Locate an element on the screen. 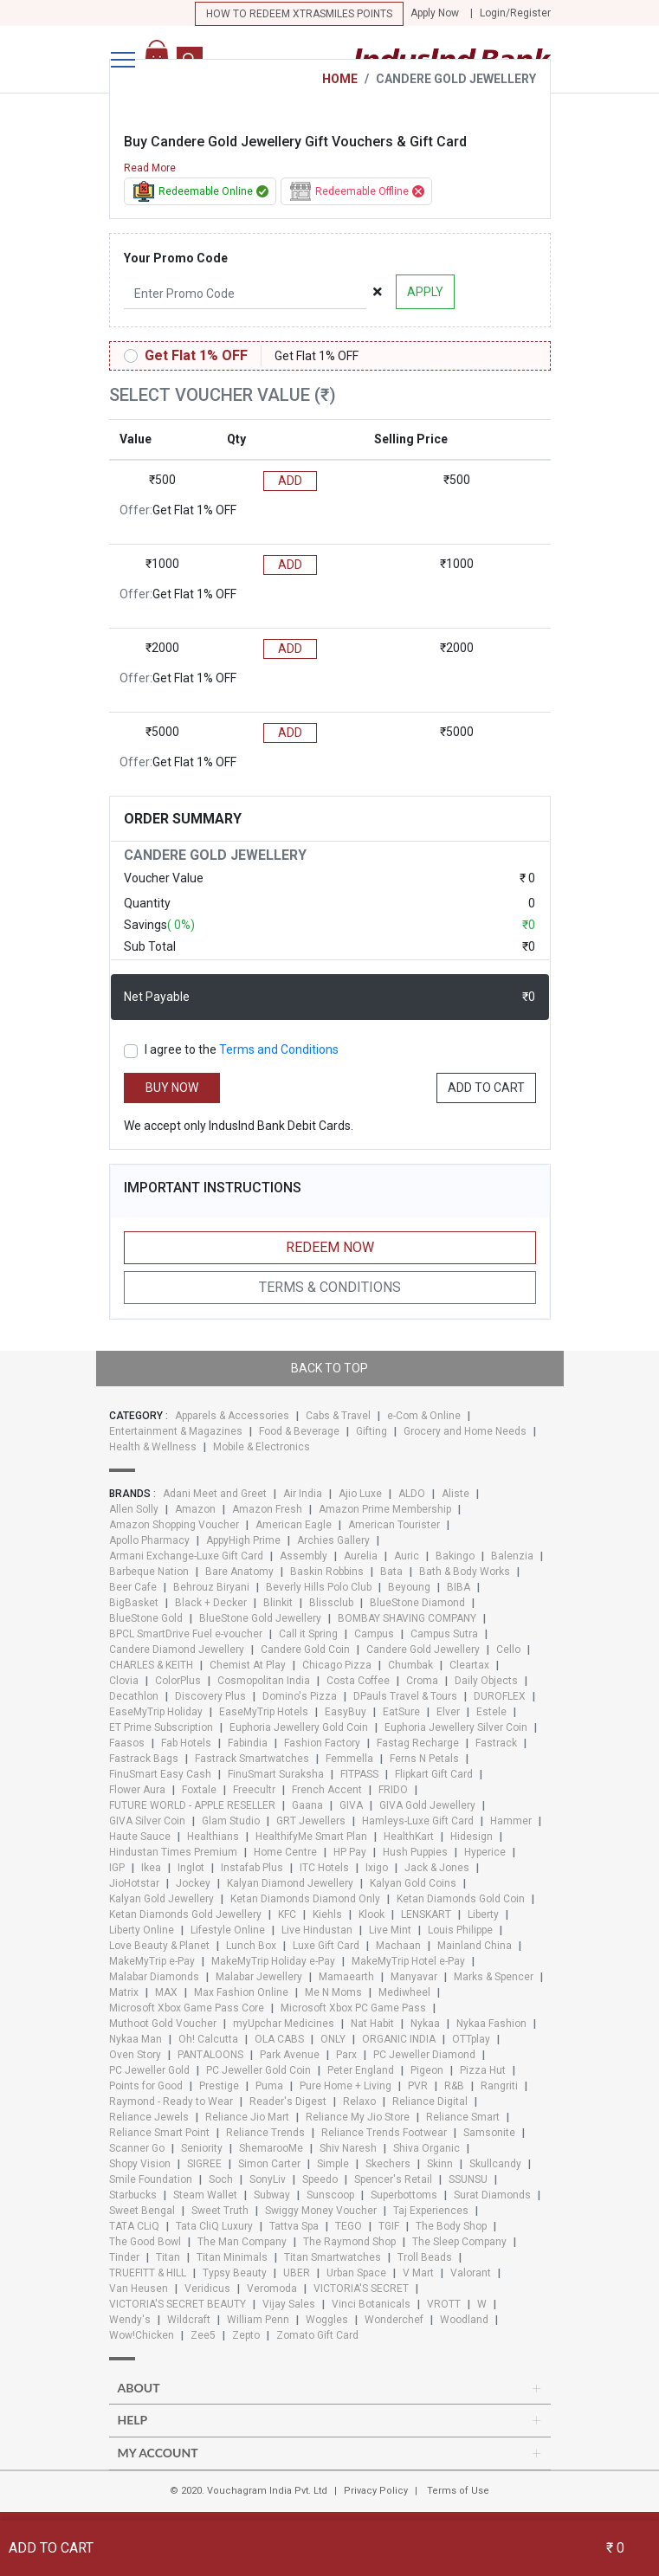 Image resolution: width=659 pixels, height=2576 pixels. DPauls Travel & Tours is located at coordinates (405, 1696).